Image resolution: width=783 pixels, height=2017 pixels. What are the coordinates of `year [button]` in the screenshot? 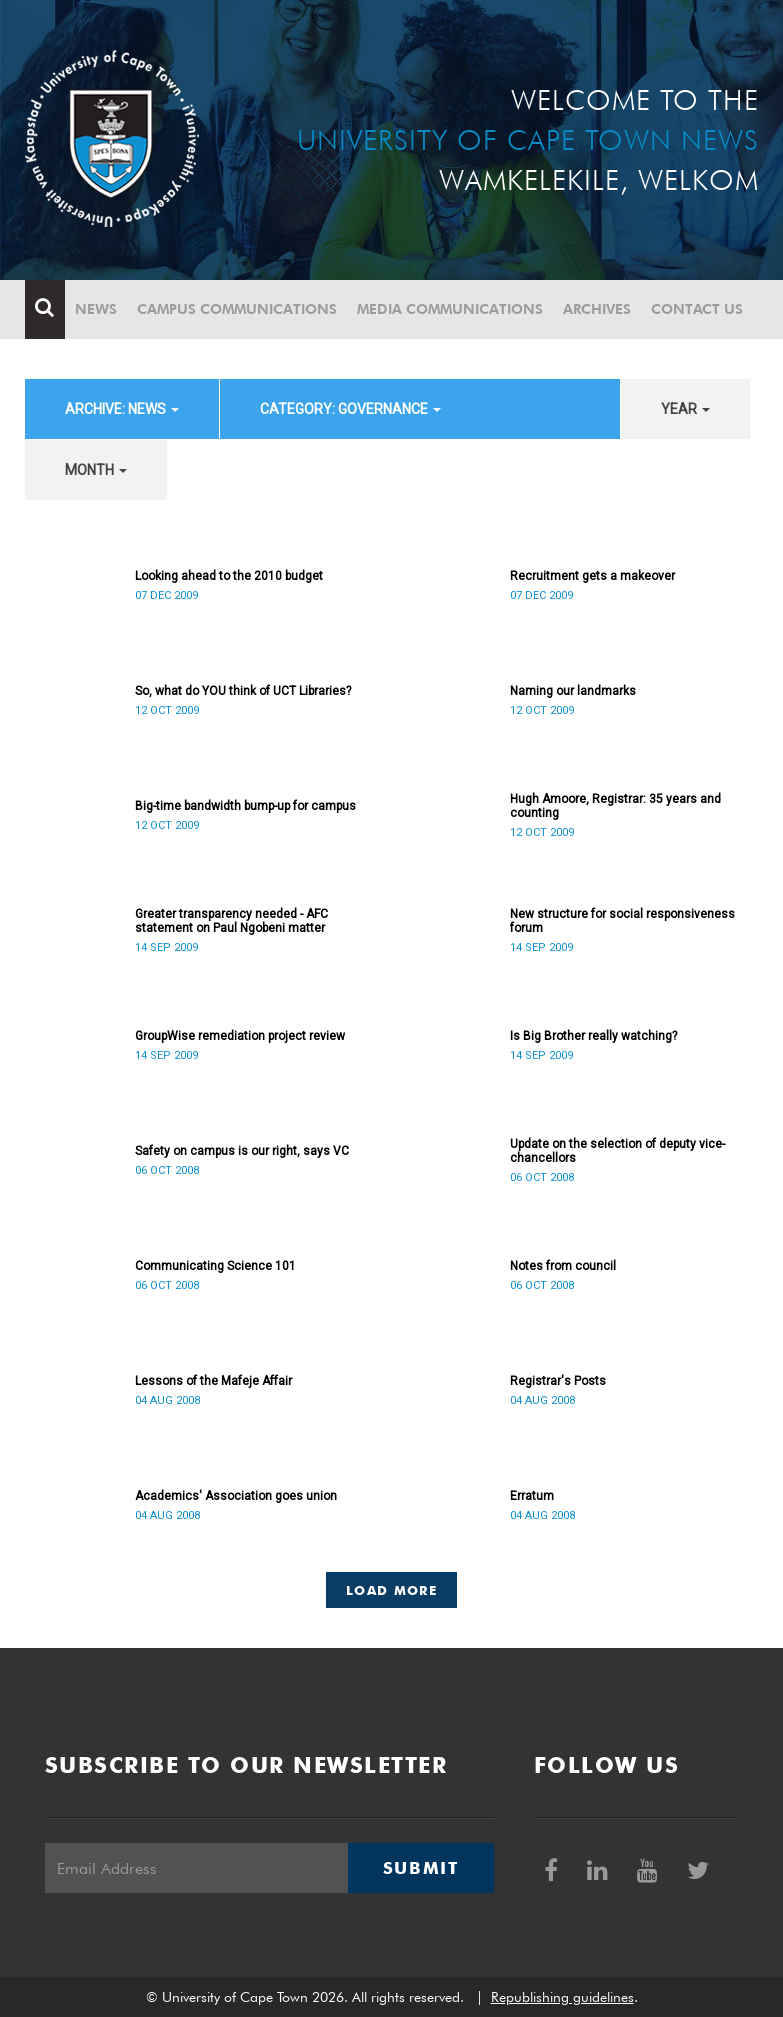 It's located at (685, 409).